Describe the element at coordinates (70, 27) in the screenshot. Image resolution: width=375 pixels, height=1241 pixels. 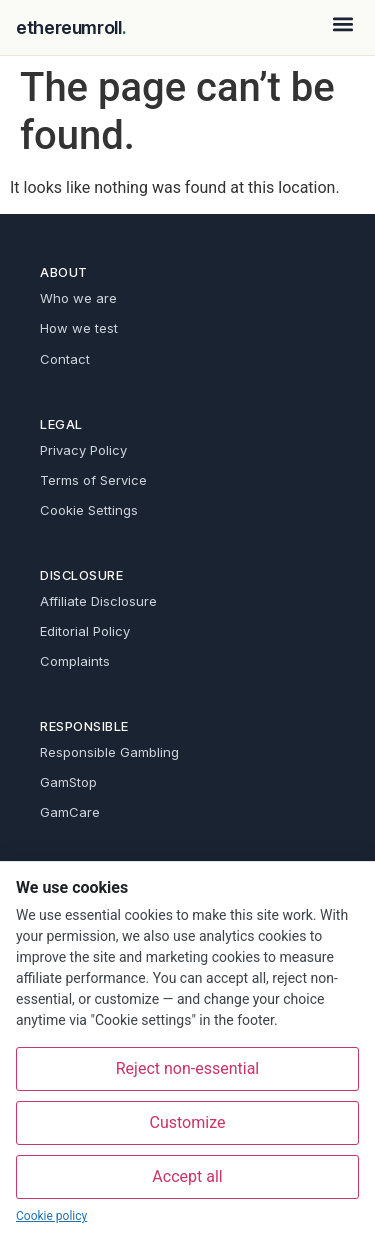
I see `ethereumroll` at that location.